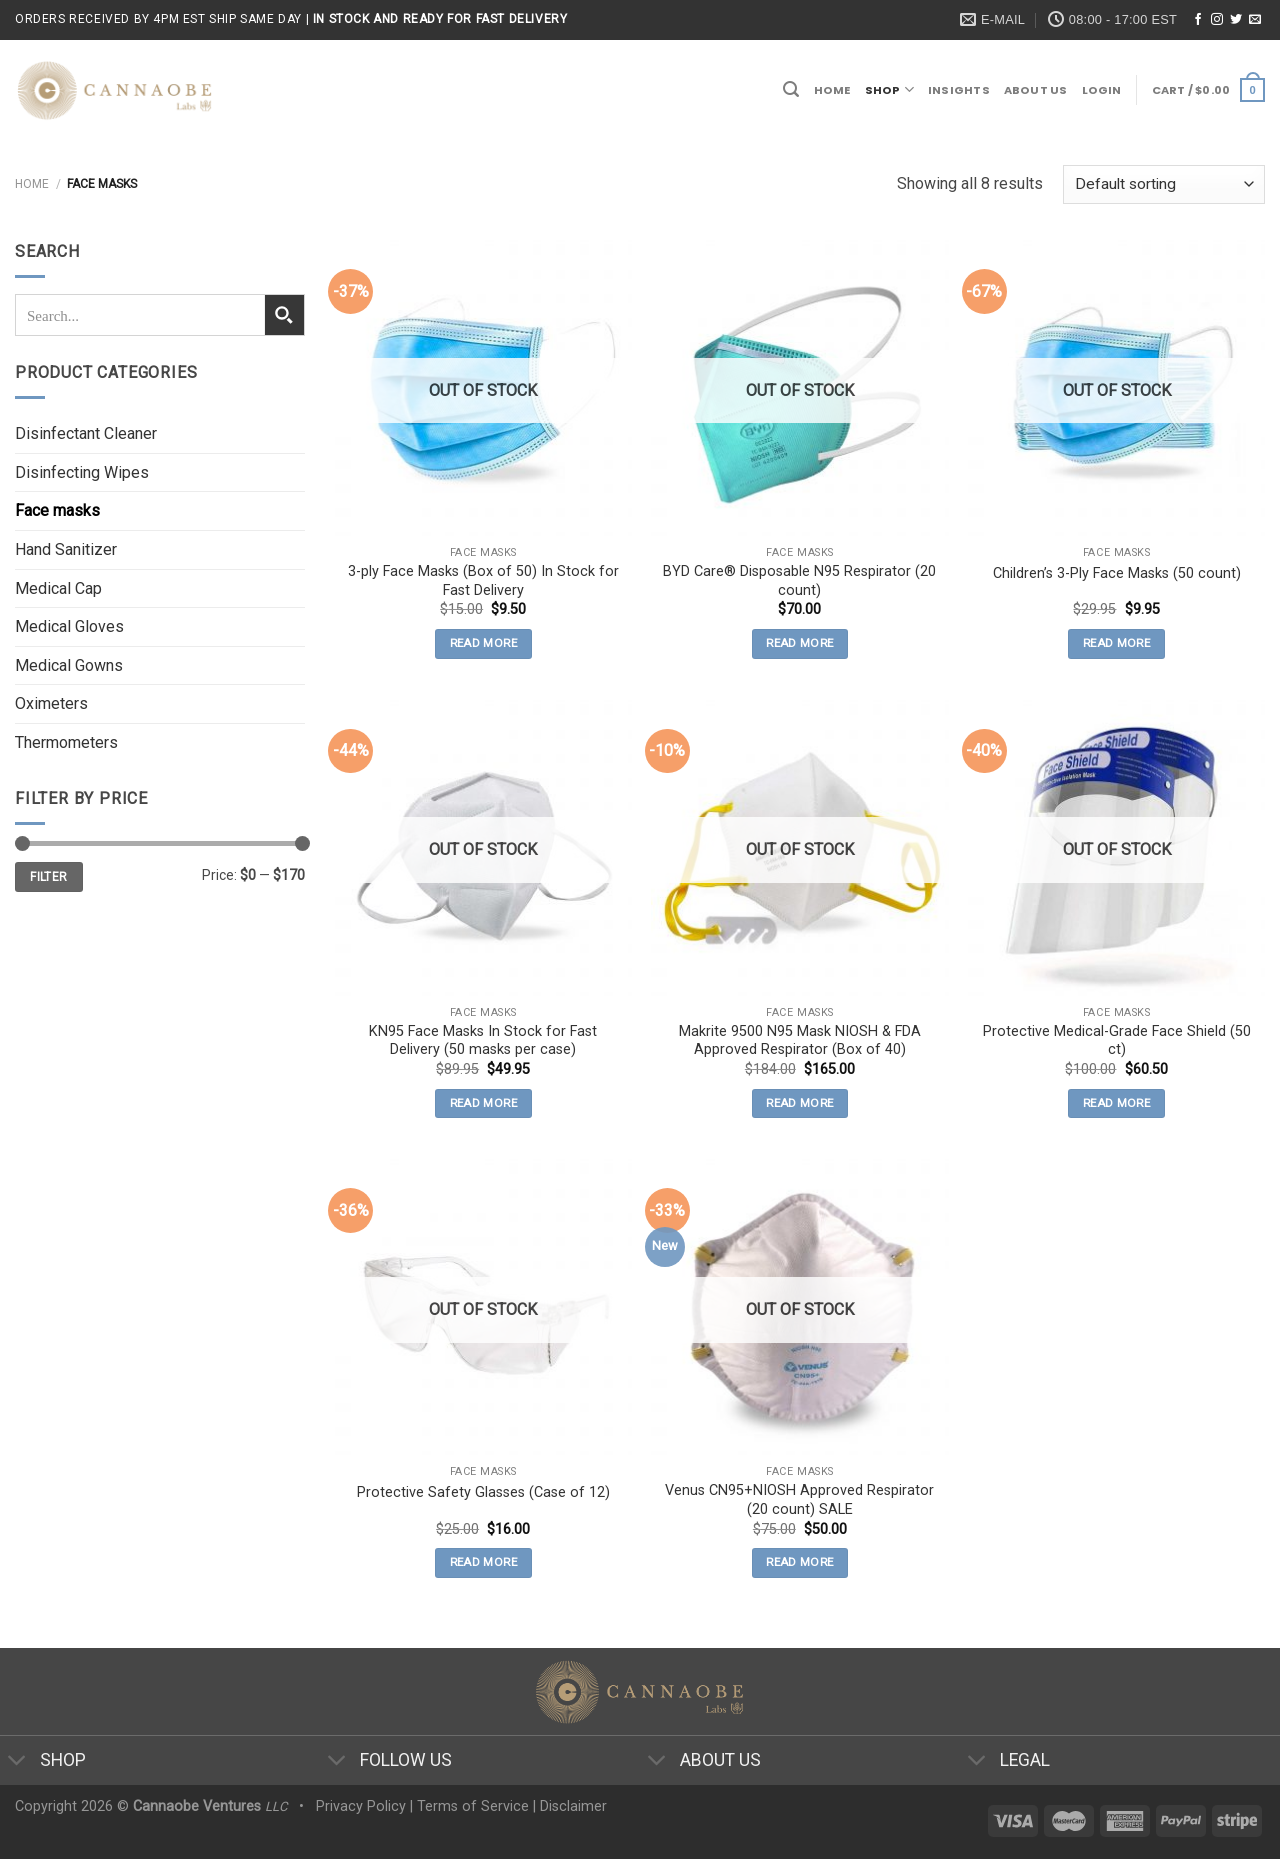  Describe the element at coordinates (483, 1103) in the screenshot. I see `Read more [Read more about “KN95 Face Masks In Stock for Fast Delivery (50 masks per case)”]` at that location.